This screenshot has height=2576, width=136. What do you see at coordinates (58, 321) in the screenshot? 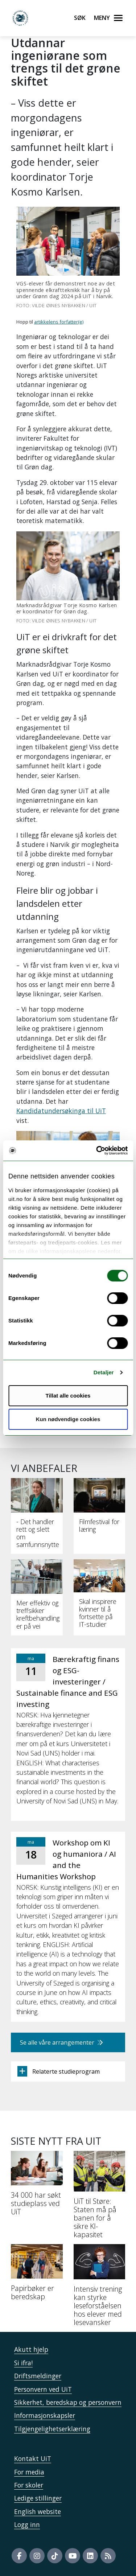
I see `artikkelens forfatter(e)` at bounding box center [58, 321].